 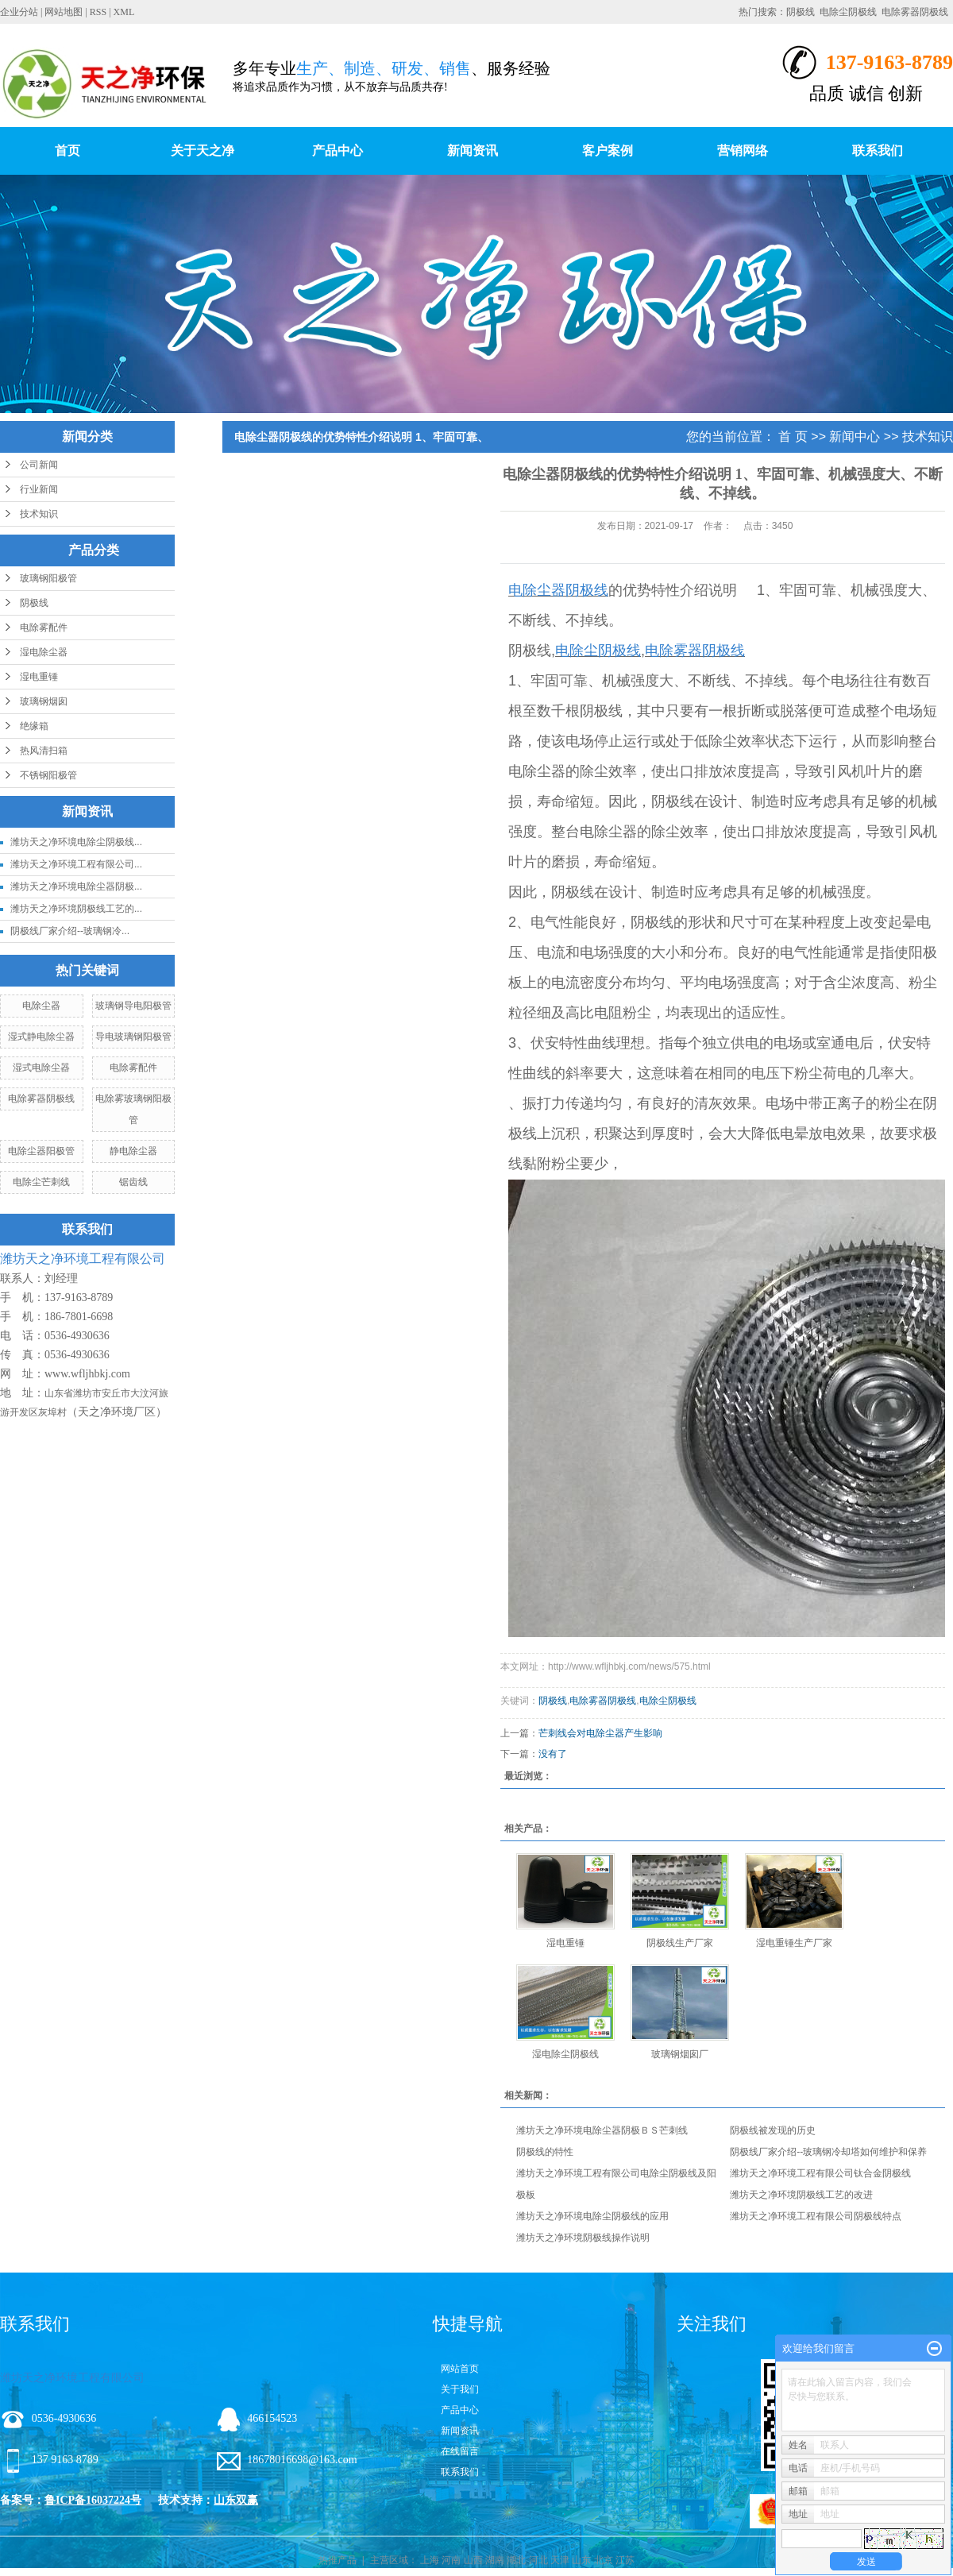 I want to click on 潍坊天之净环境工程有限公司钛合金阴极线, so click(x=820, y=2173).